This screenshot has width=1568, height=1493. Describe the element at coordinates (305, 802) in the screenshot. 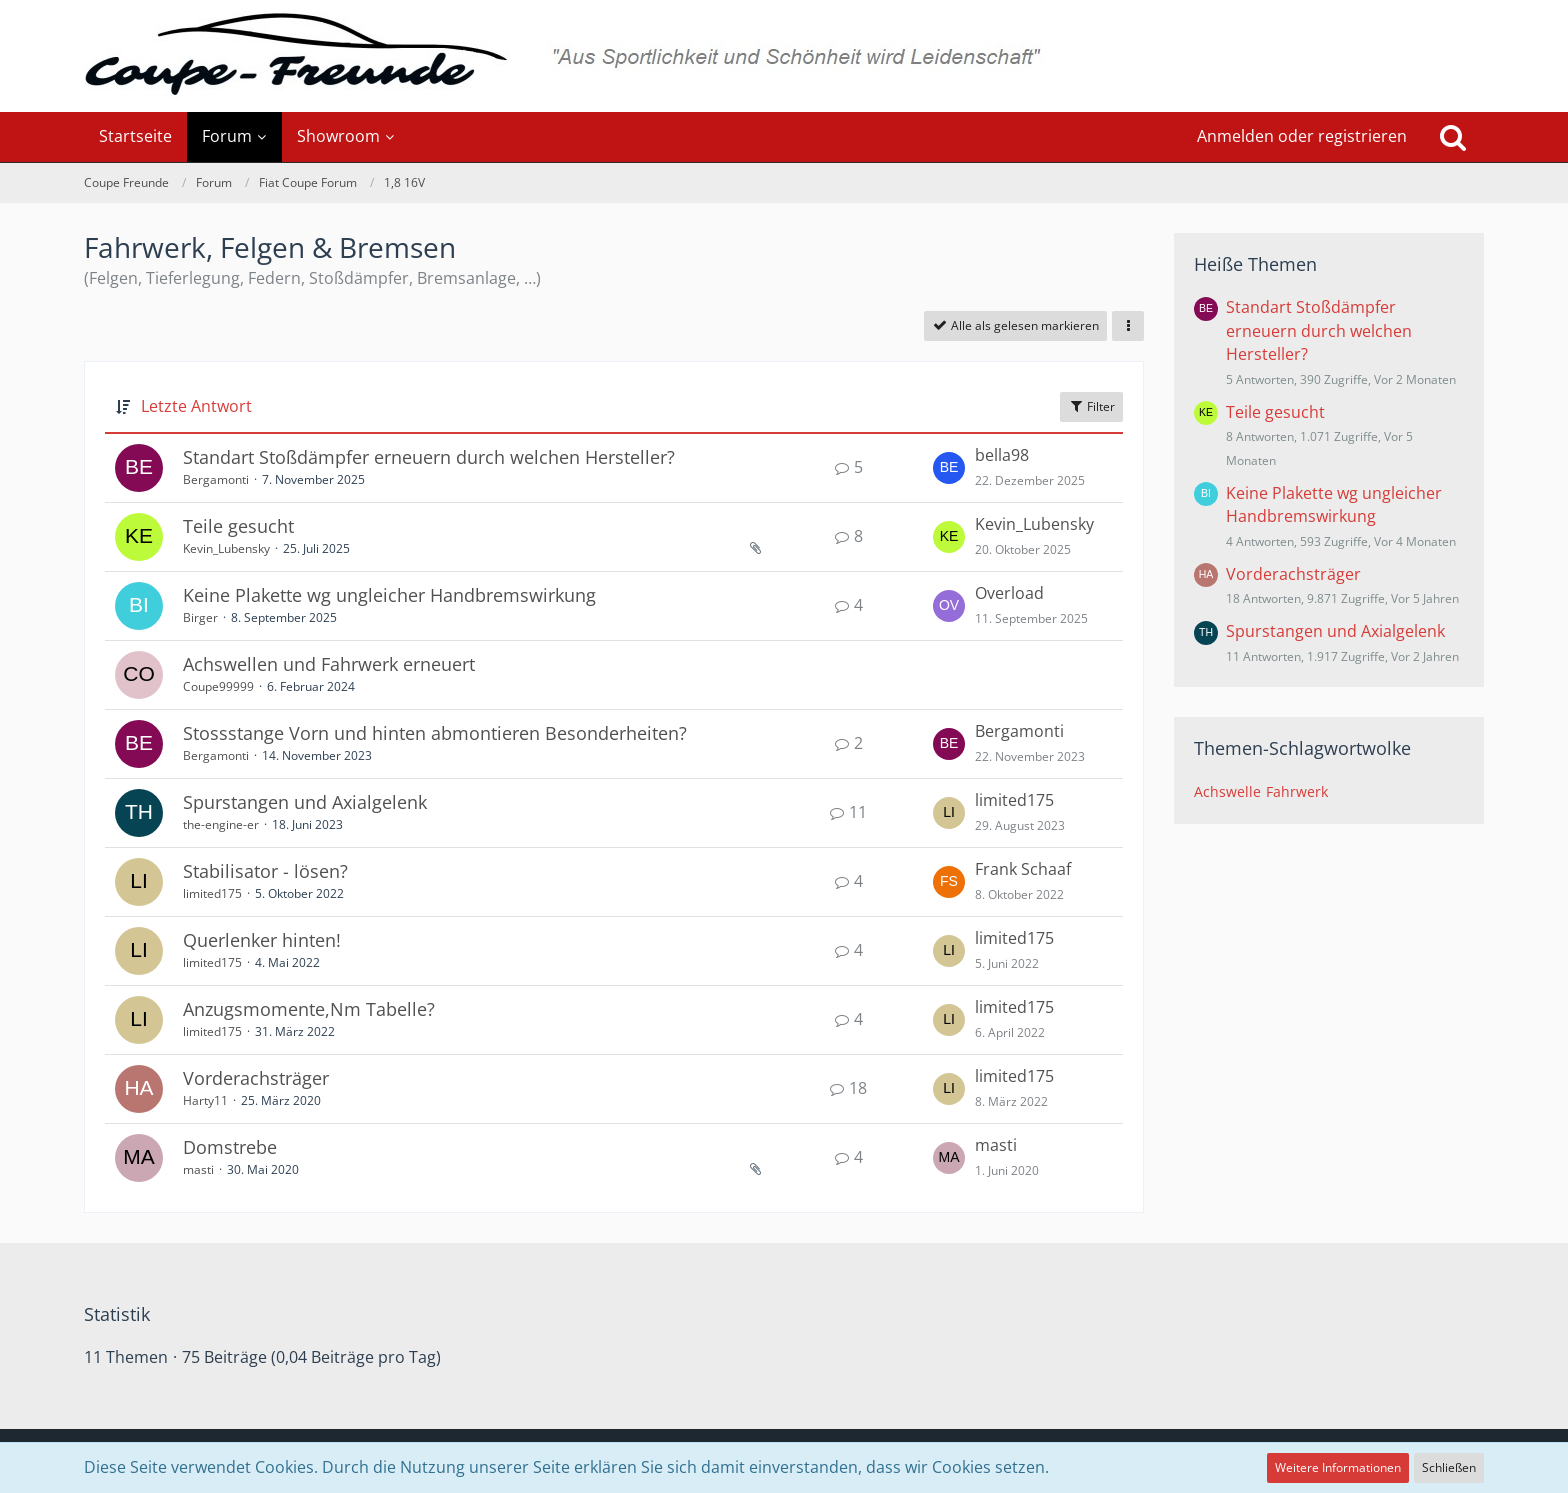

I see `Spurstangen und Axialgelenk` at that location.